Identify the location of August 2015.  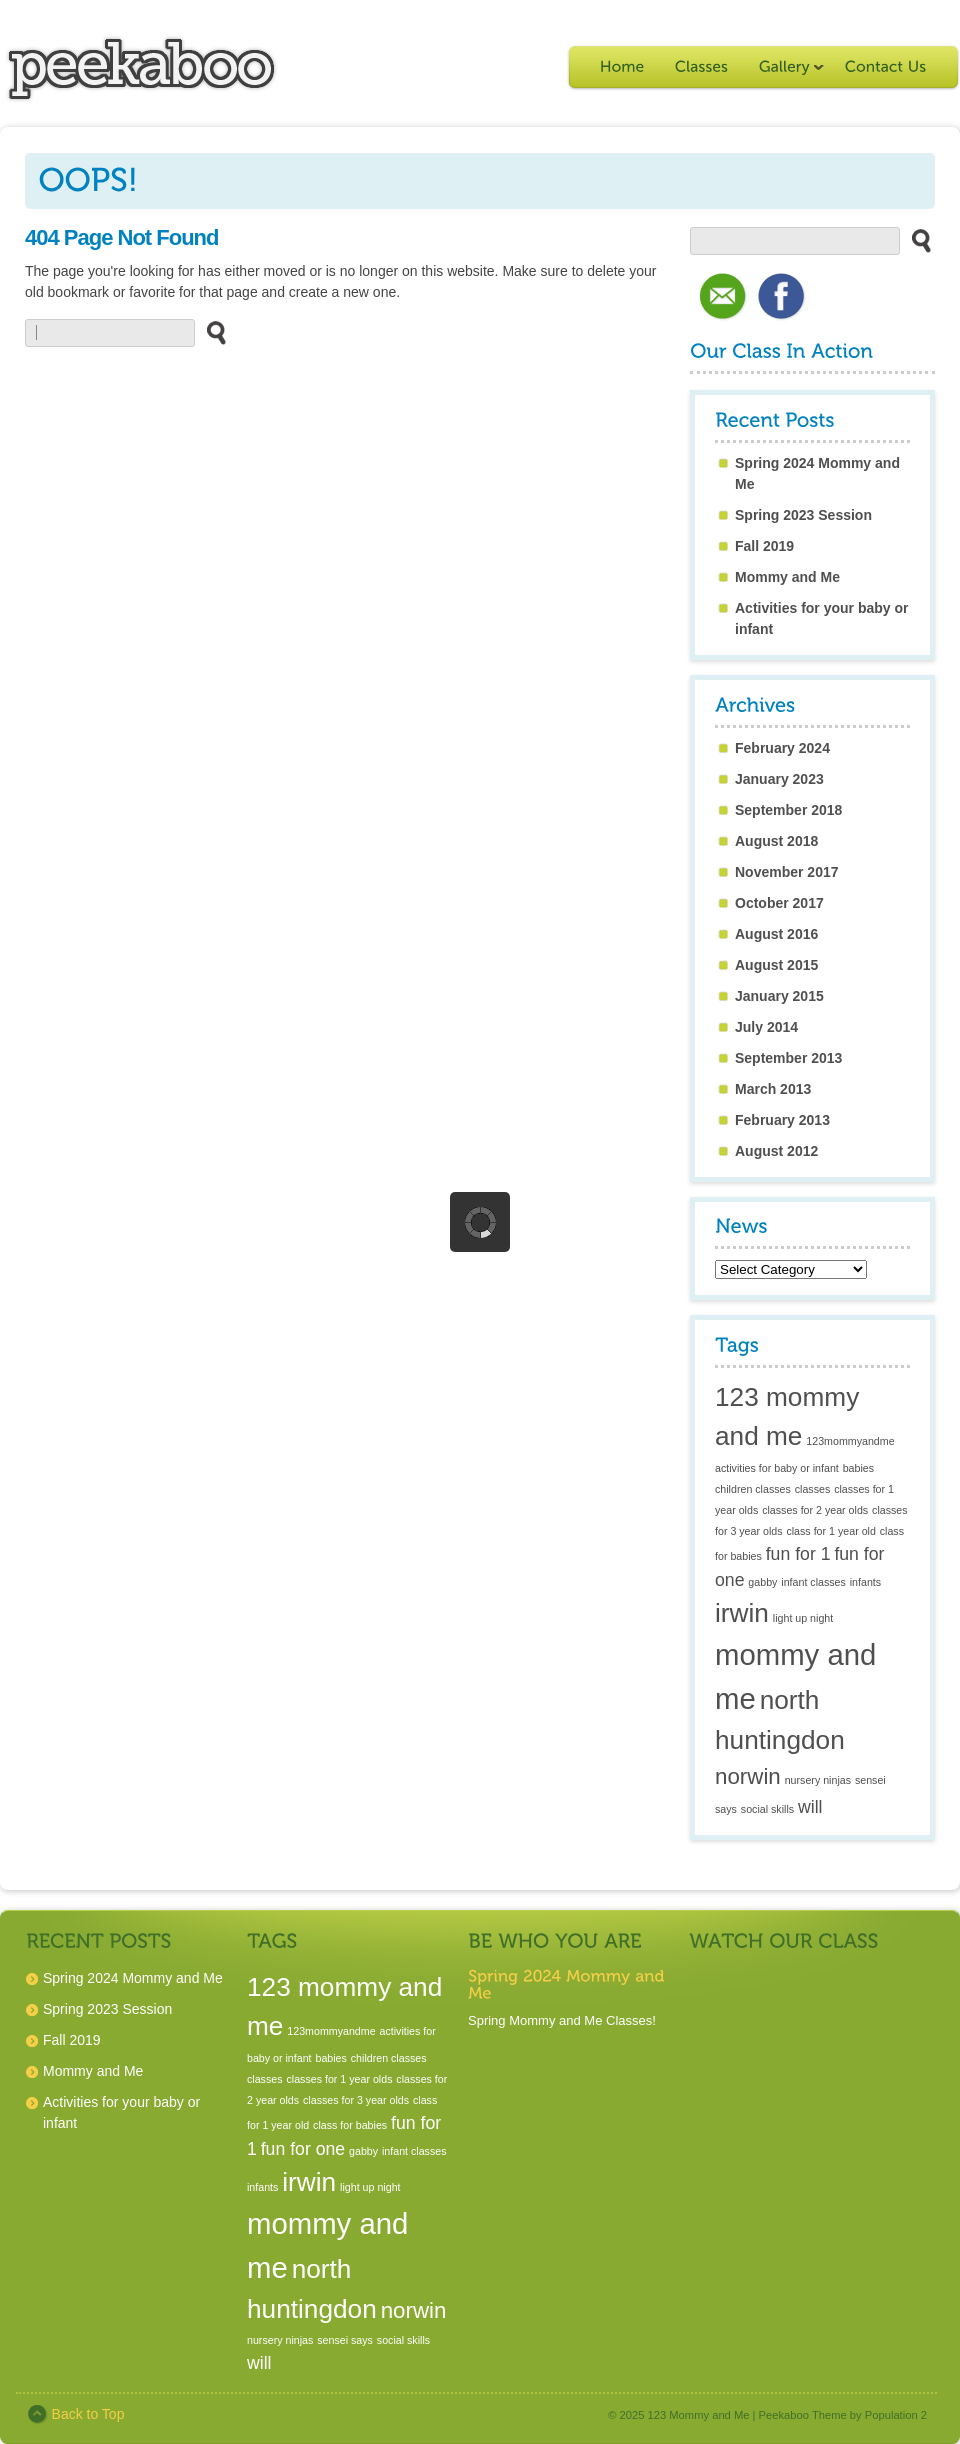
(776, 965).